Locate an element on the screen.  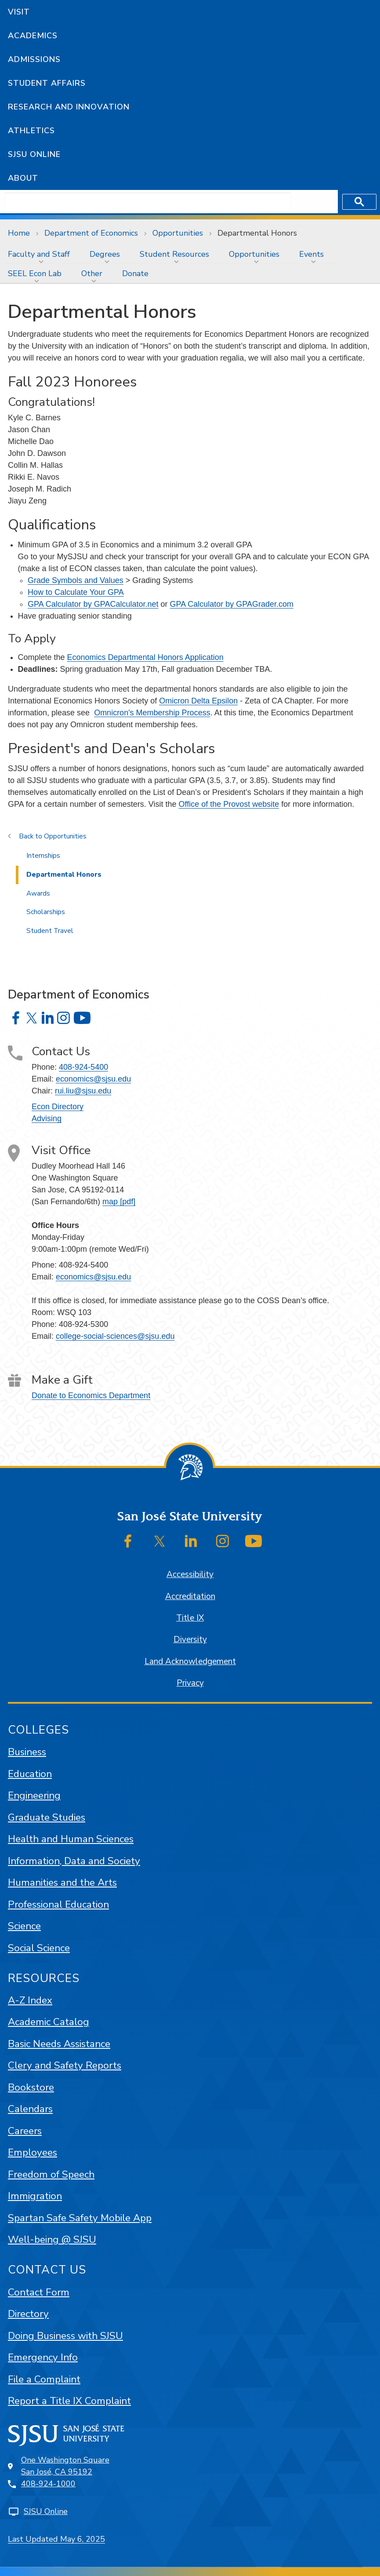
Contact Form is located at coordinates (38, 2292).